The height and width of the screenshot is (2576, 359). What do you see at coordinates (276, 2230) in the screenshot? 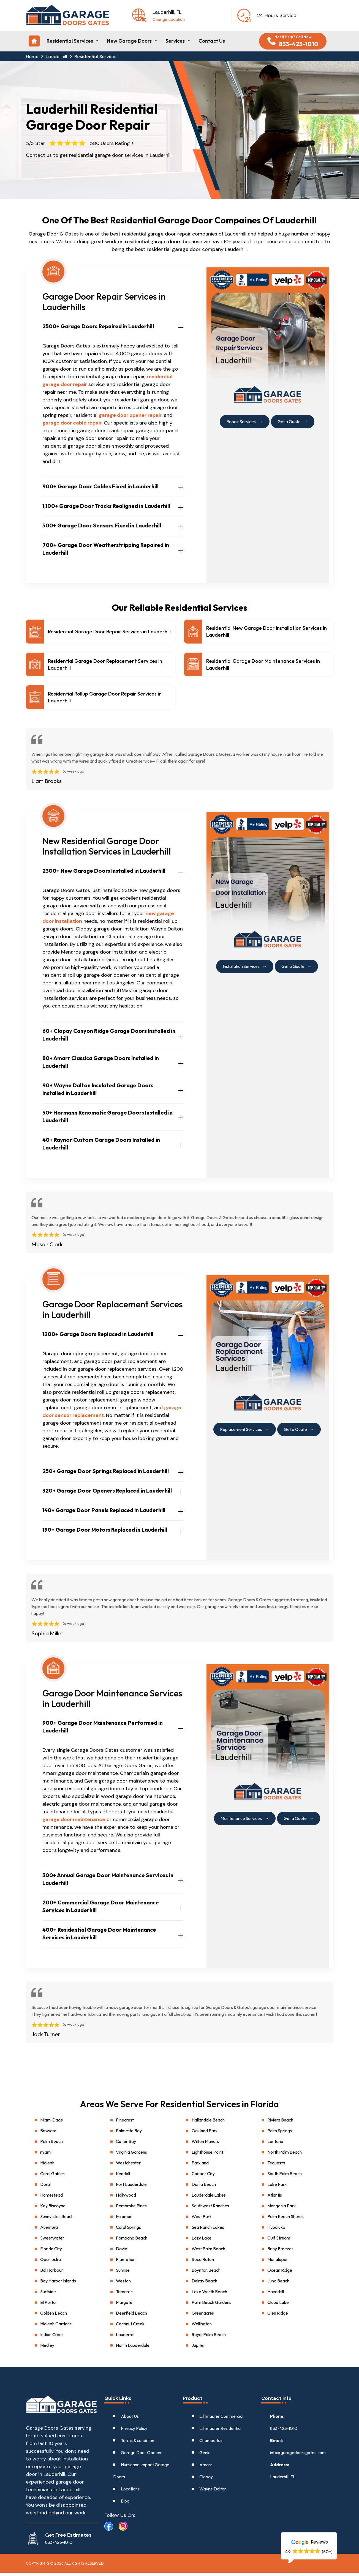
I see `Hypoluxo` at bounding box center [276, 2230].